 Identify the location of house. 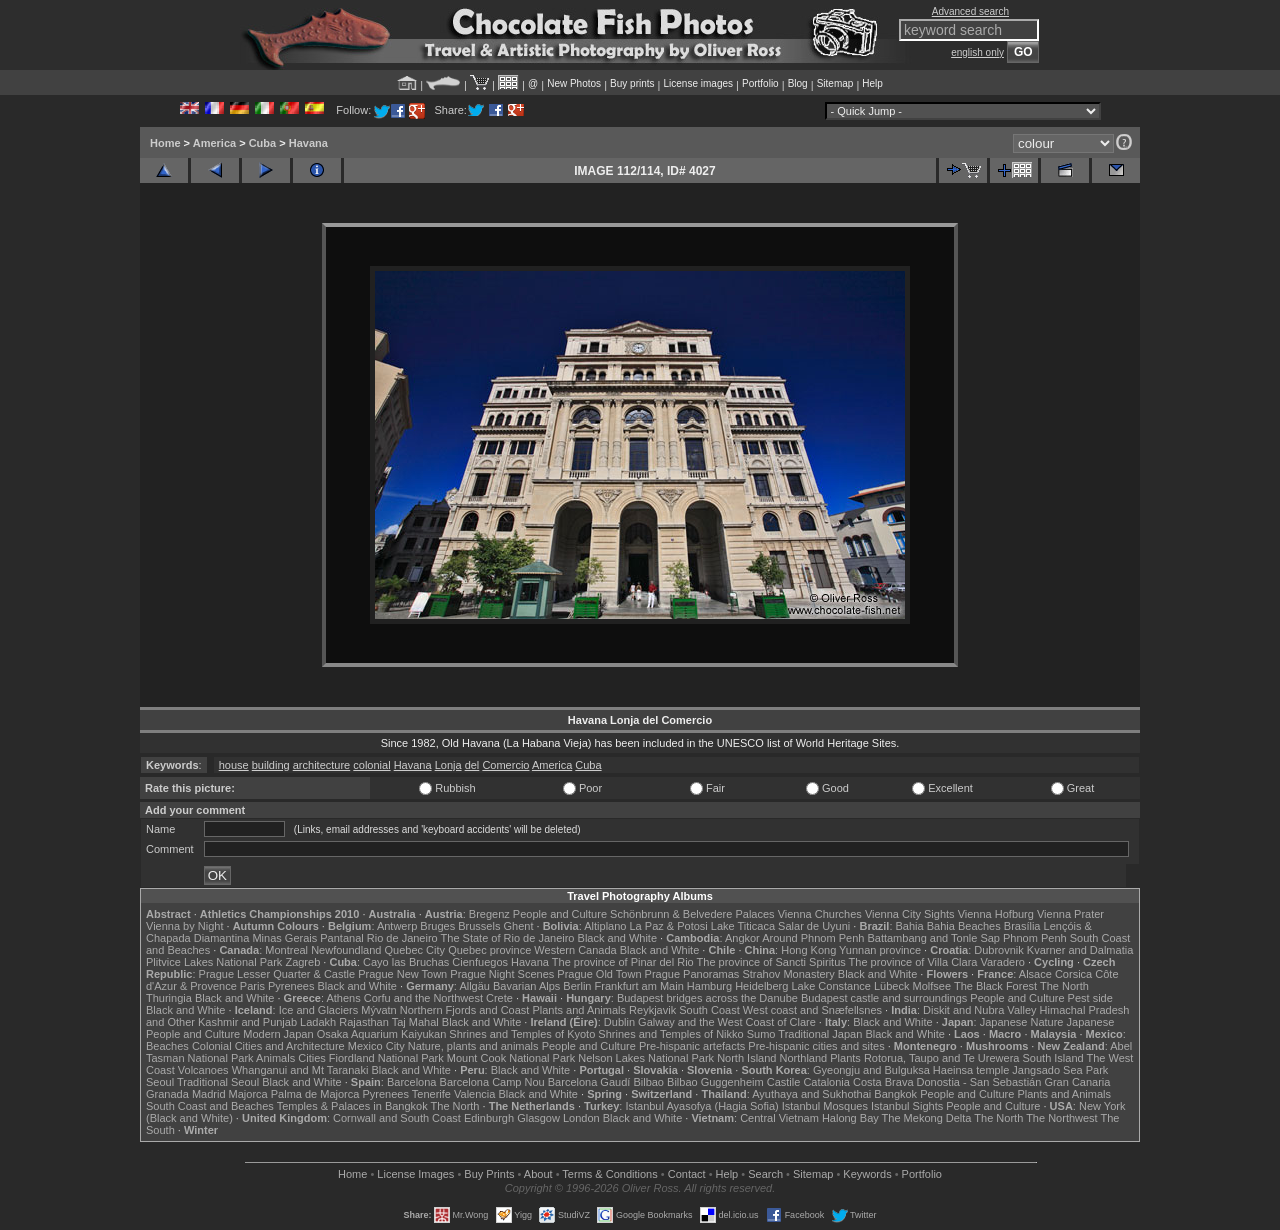
(234, 765).